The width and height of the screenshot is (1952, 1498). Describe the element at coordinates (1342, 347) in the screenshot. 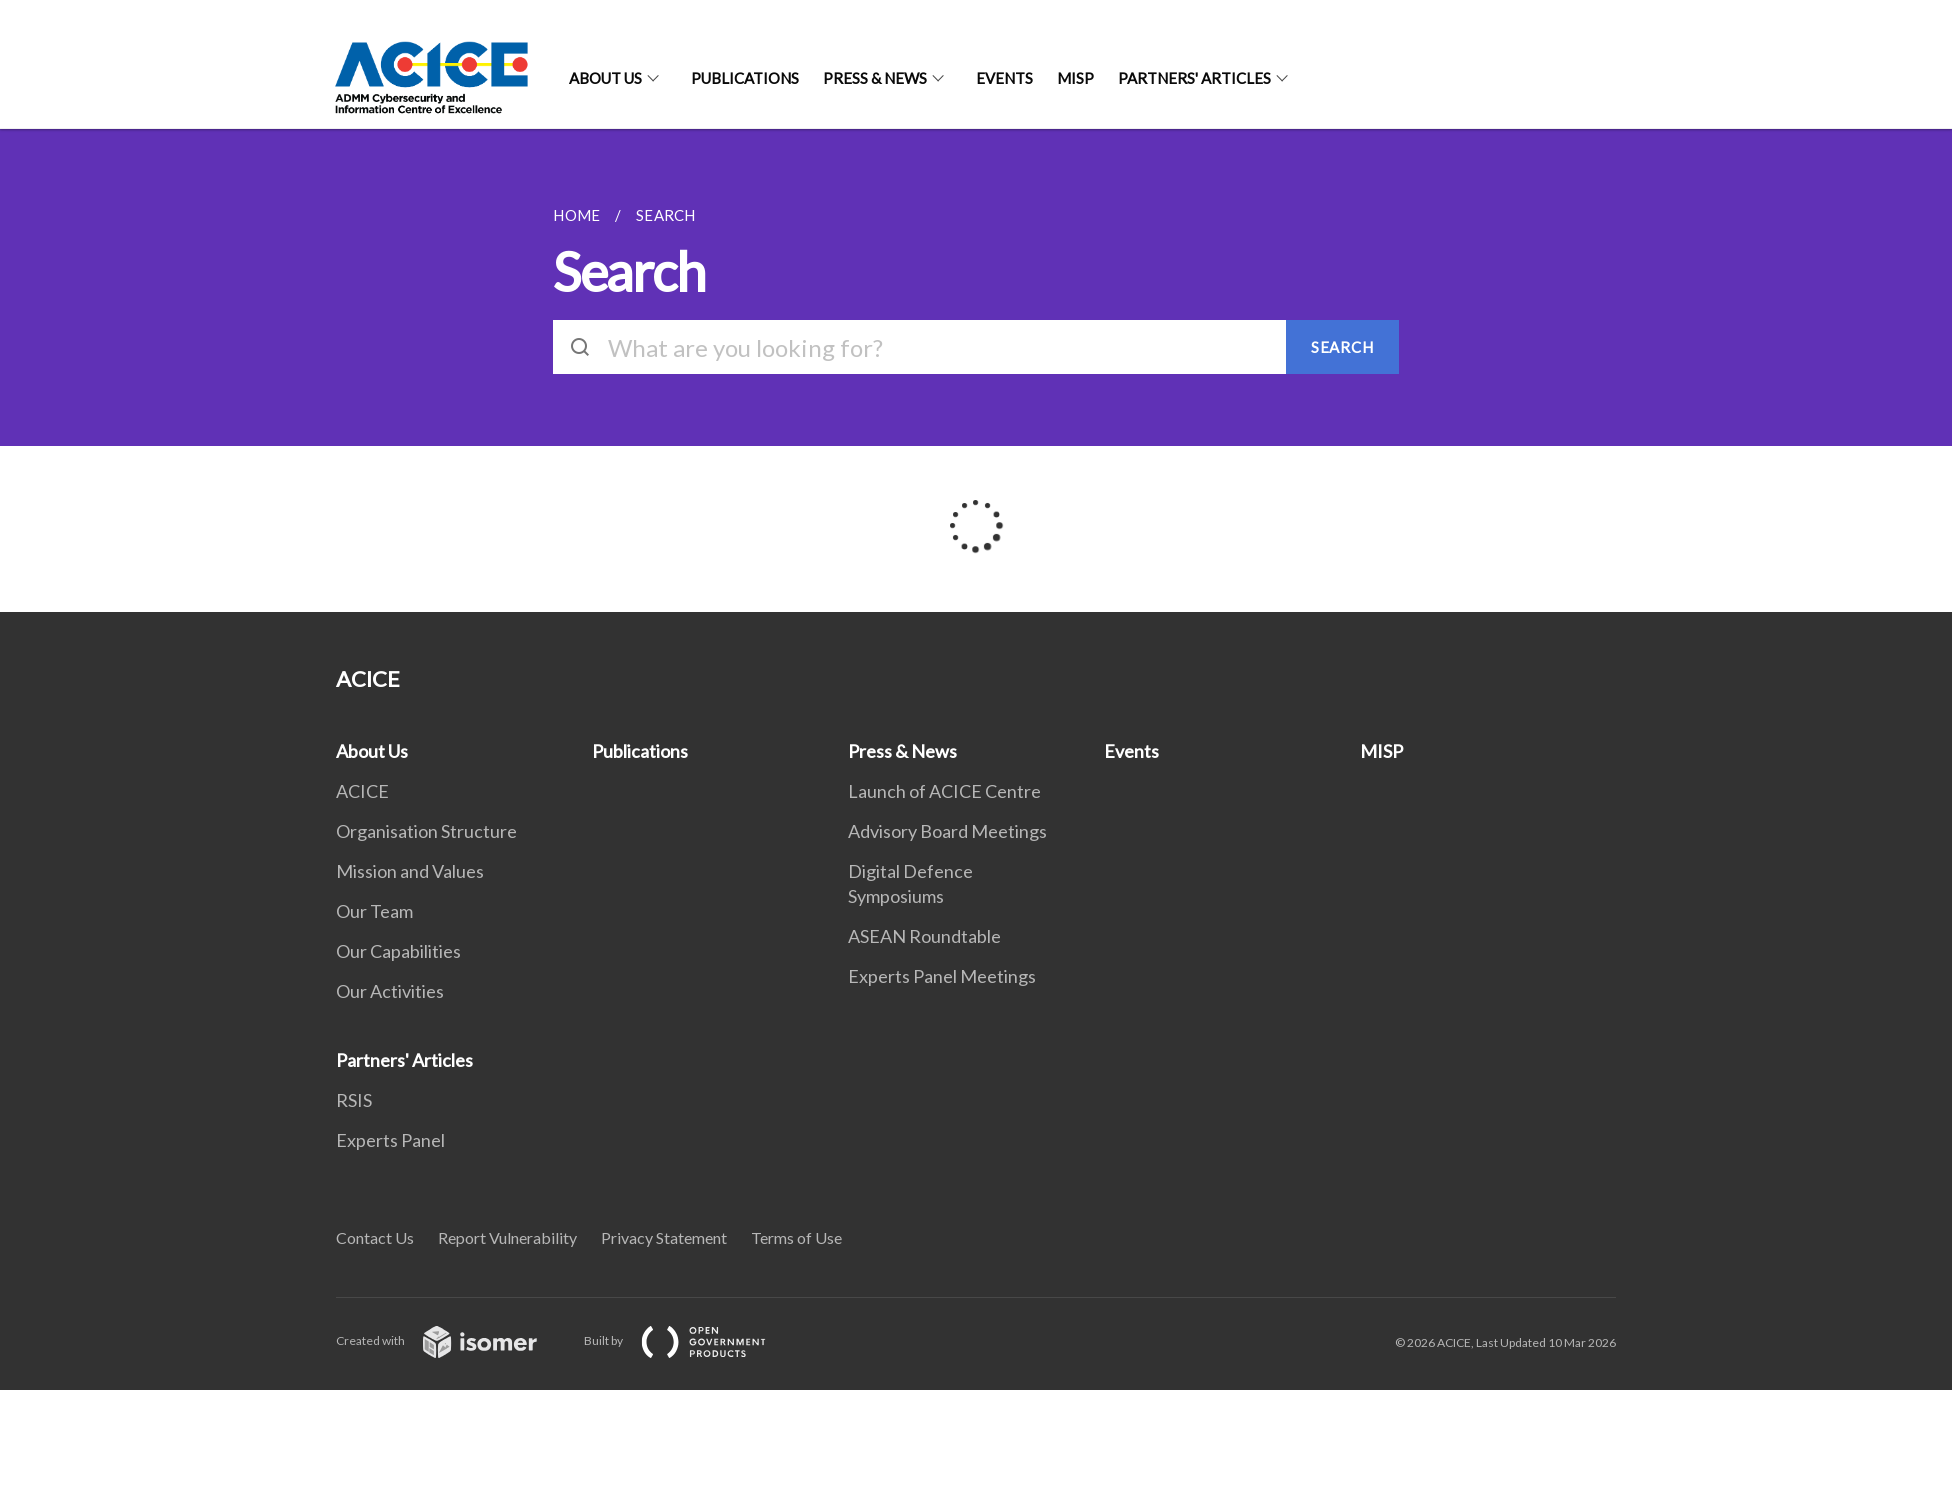

I see `SEARCH` at that location.